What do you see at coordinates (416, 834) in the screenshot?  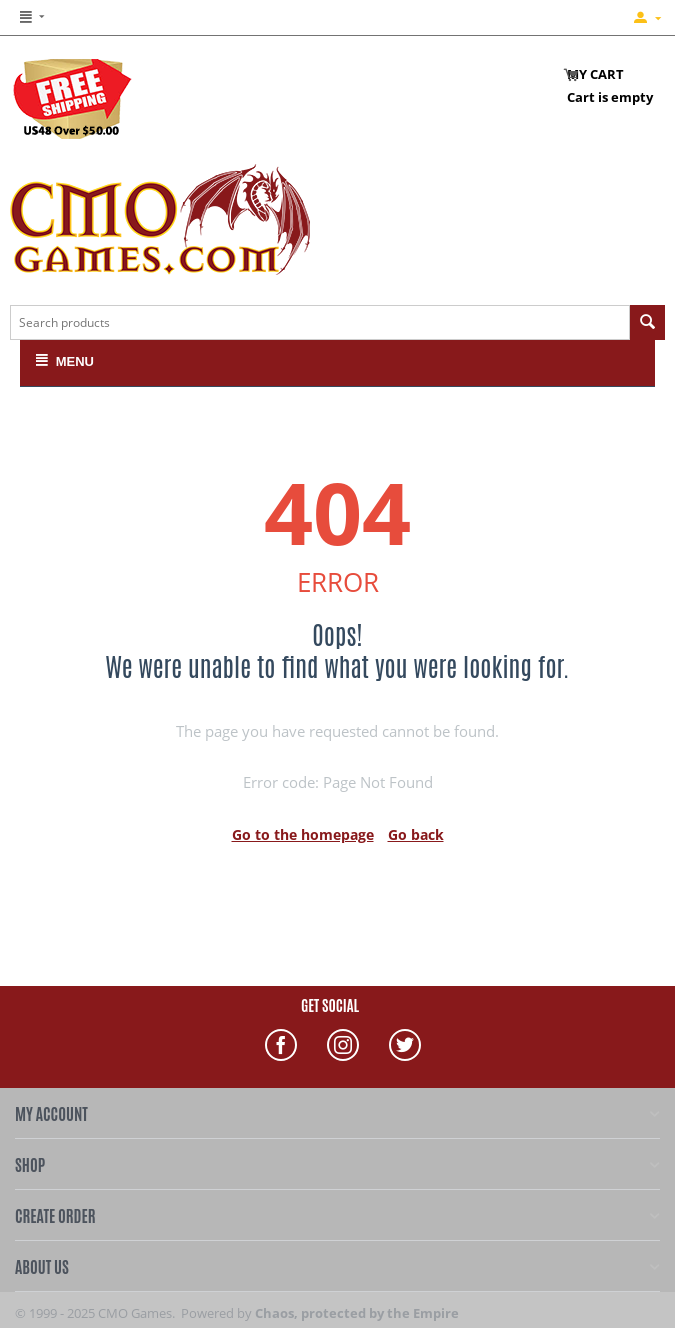 I see `Go back` at bounding box center [416, 834].